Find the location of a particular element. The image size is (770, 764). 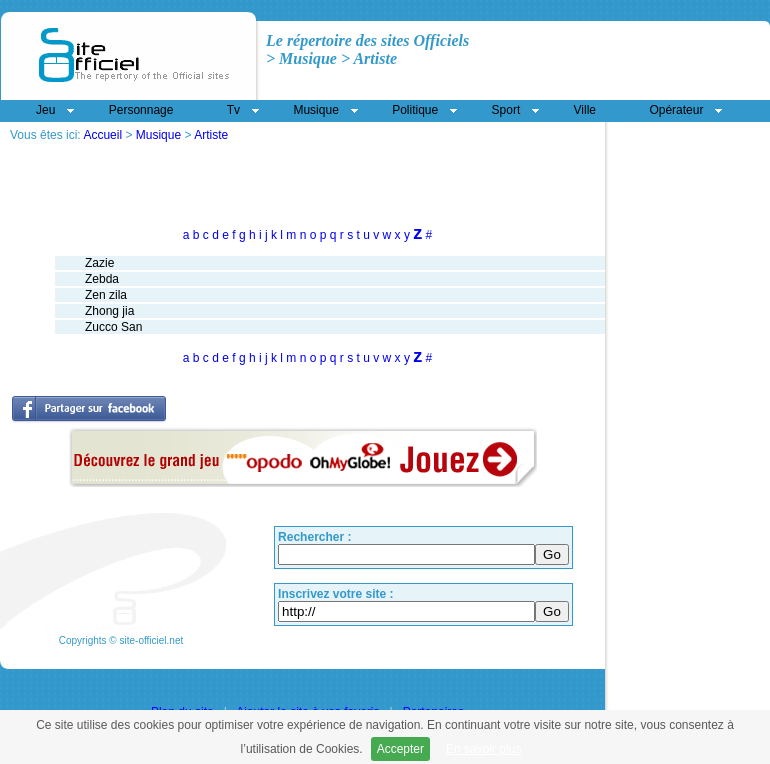

Zhong jia is located at coordinates (109, 311).